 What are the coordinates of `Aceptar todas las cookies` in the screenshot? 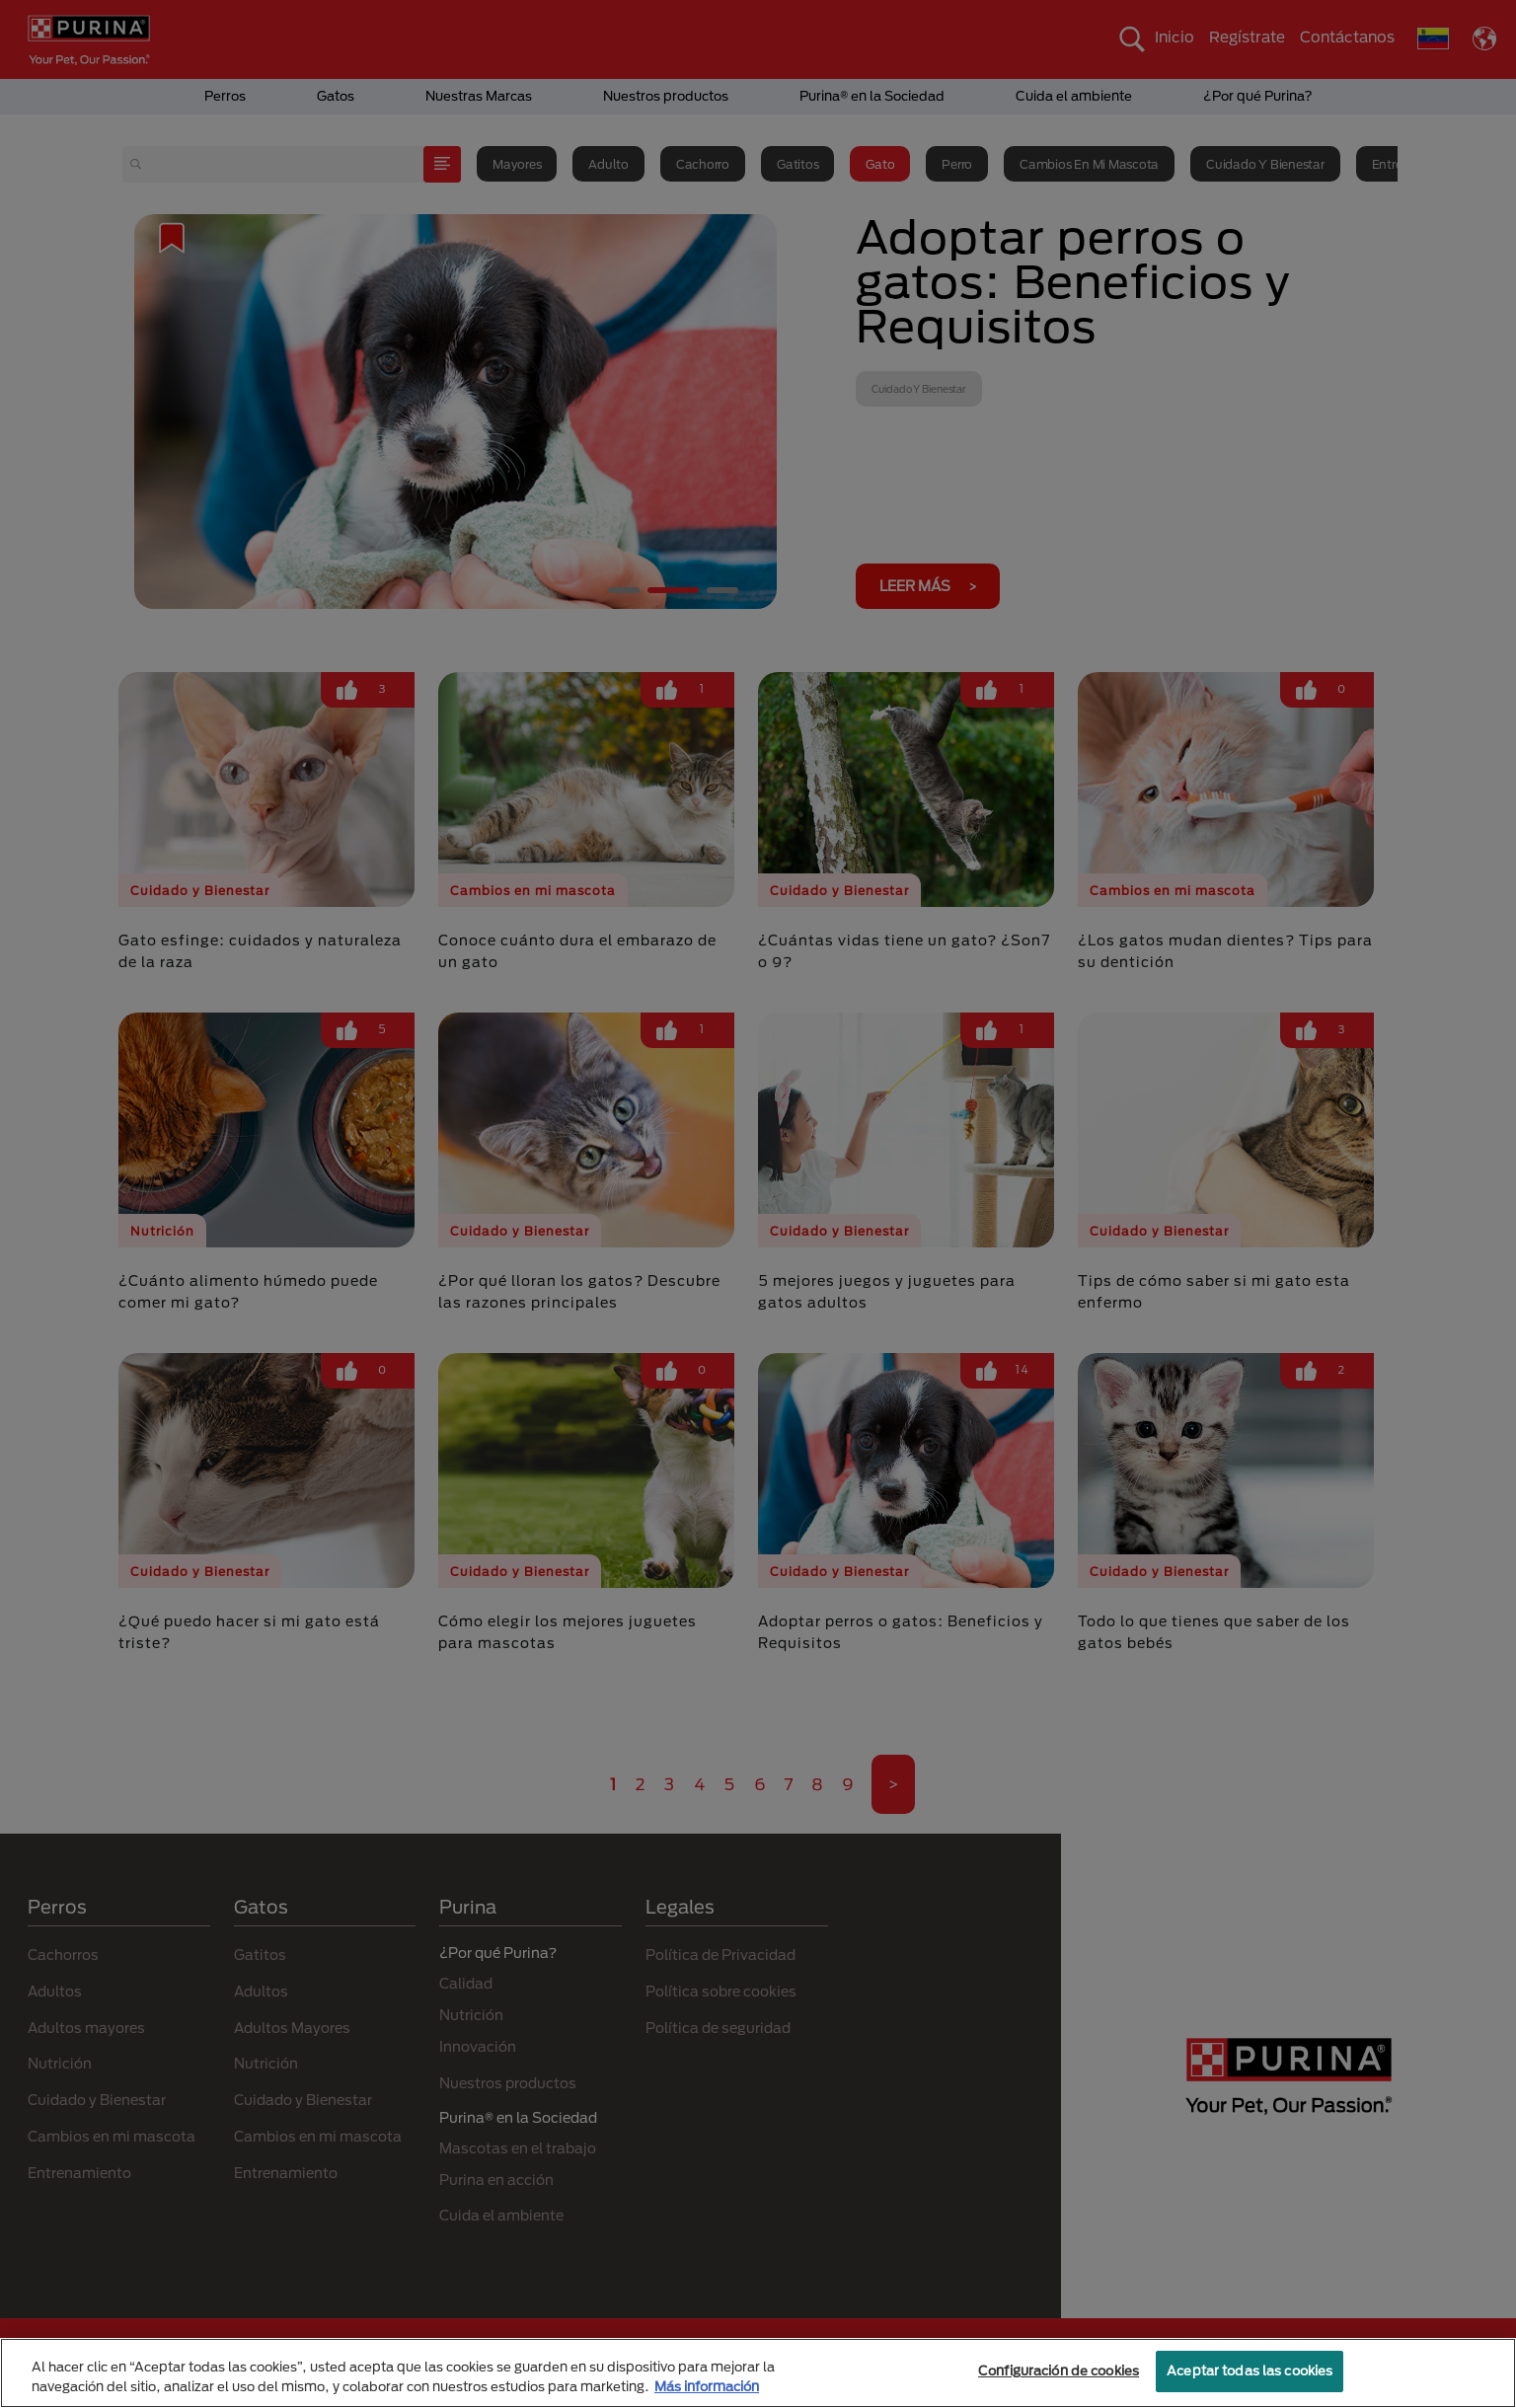 It's located at (1249, 2370).